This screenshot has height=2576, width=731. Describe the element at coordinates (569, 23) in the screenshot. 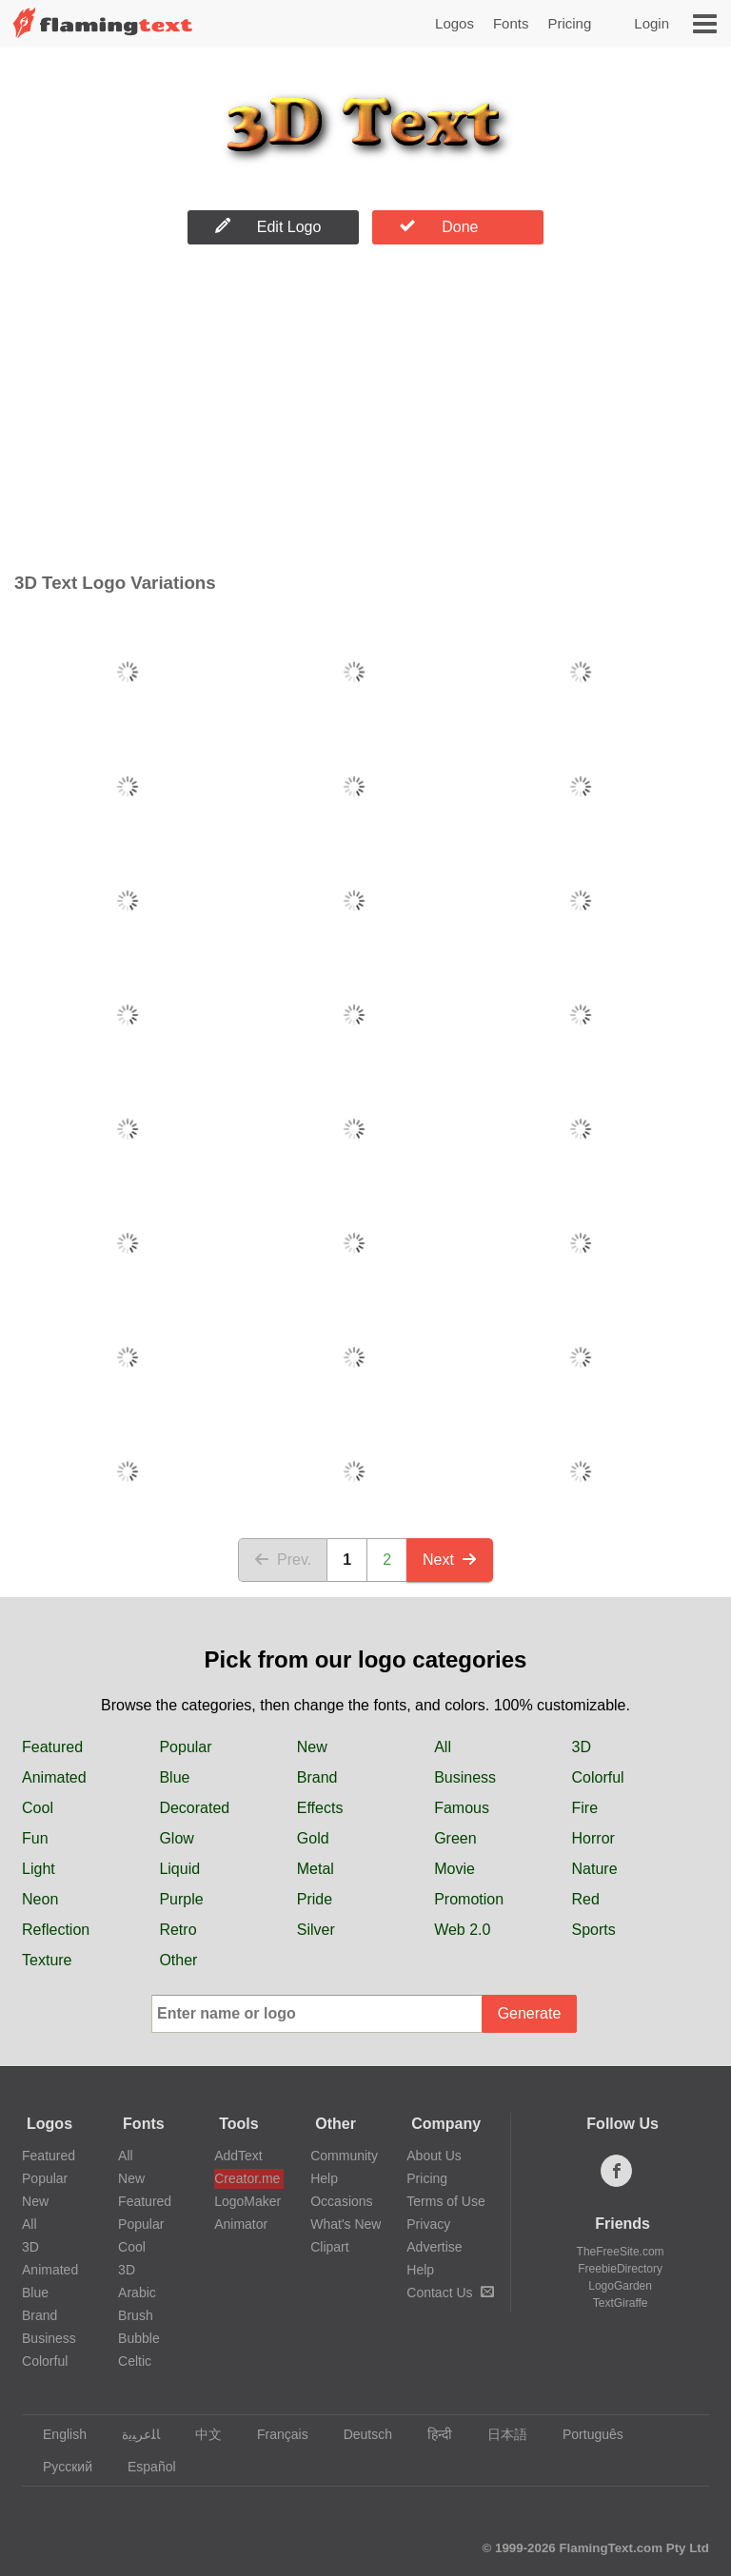

I see `Pricing` at that location.